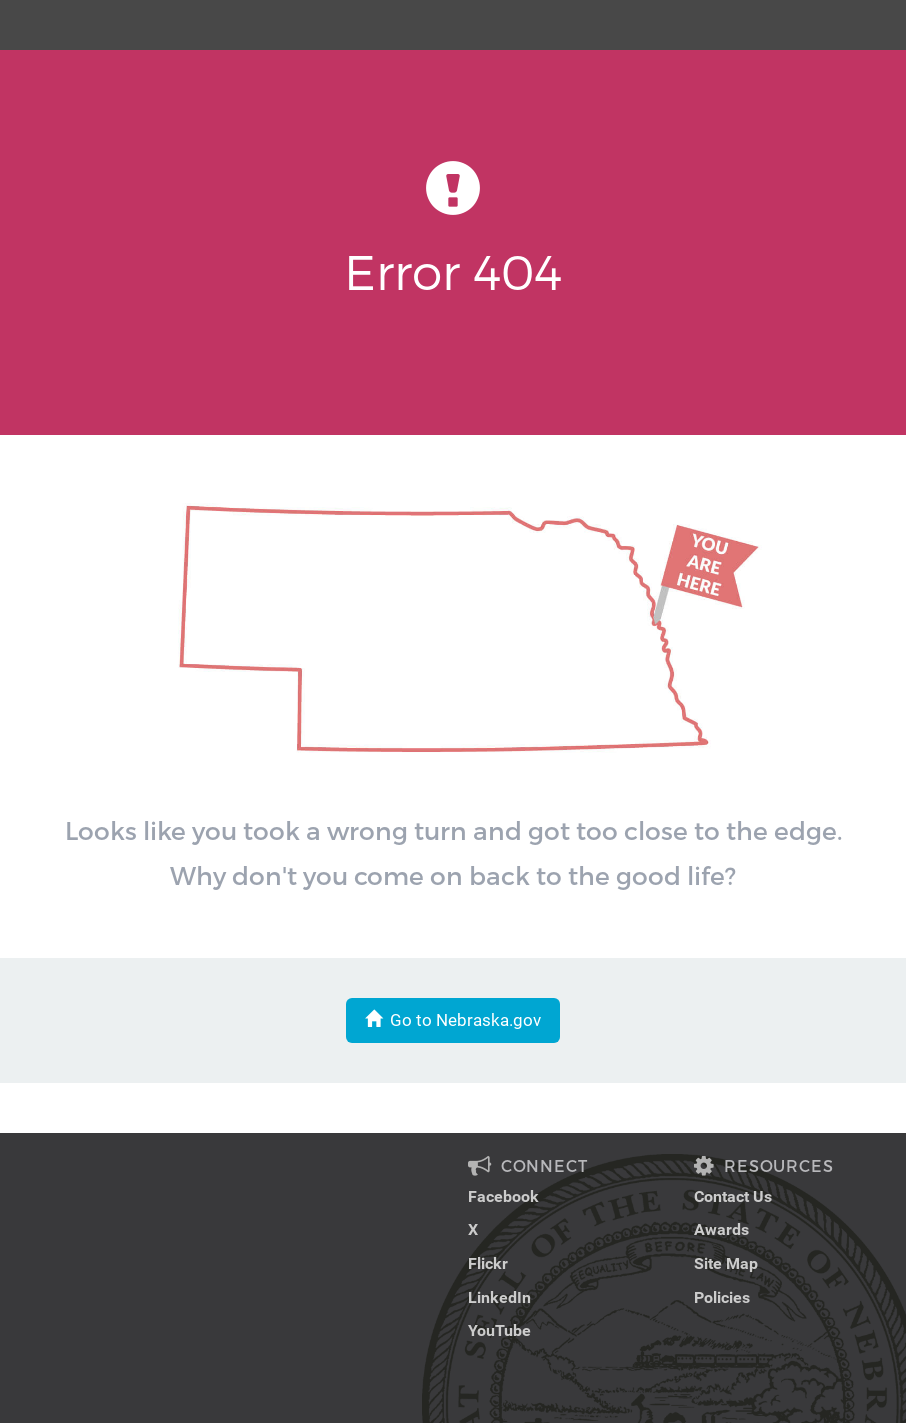  I want to click on Policies, so click(722, 1297).